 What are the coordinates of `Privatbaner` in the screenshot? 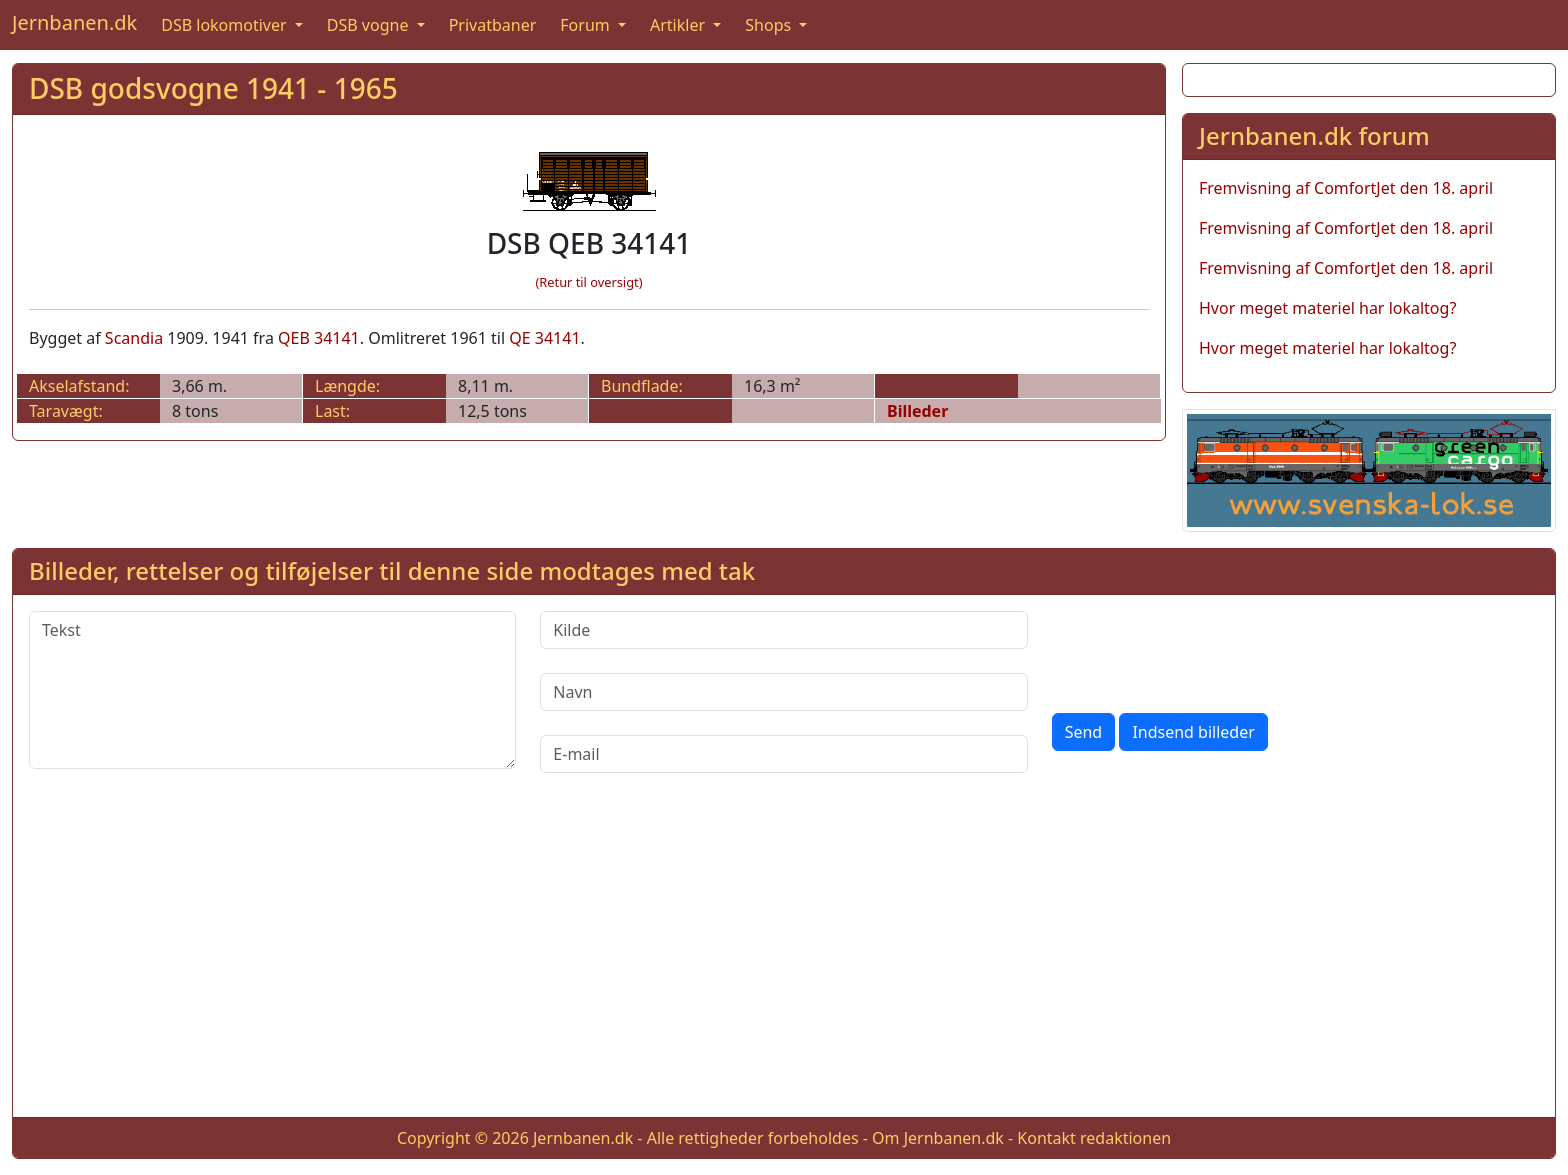 It's located at (493, 25).